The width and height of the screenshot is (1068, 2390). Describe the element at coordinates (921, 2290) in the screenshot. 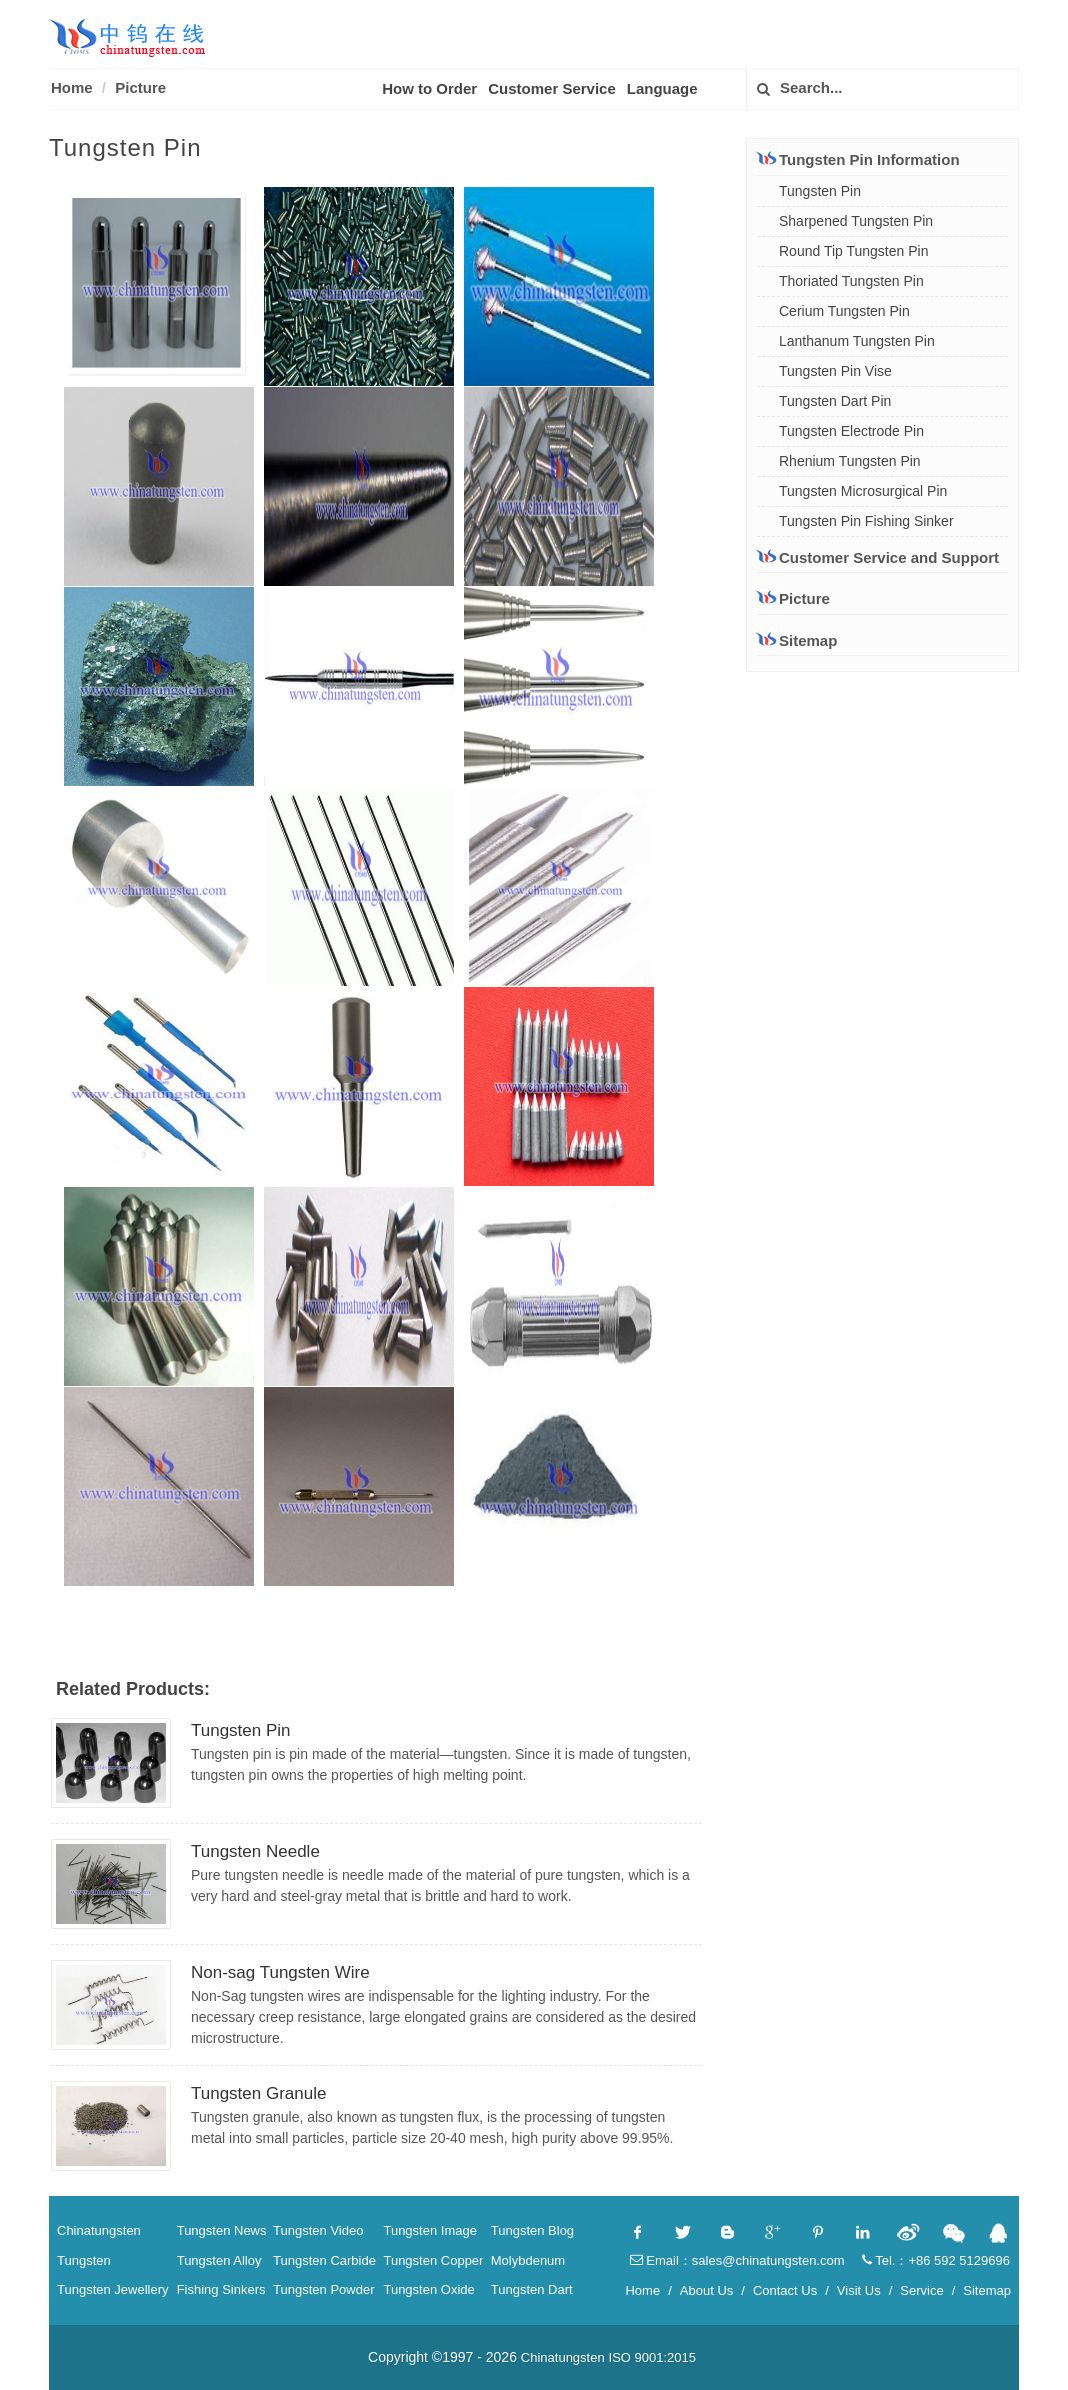

I see `Service` at that location.